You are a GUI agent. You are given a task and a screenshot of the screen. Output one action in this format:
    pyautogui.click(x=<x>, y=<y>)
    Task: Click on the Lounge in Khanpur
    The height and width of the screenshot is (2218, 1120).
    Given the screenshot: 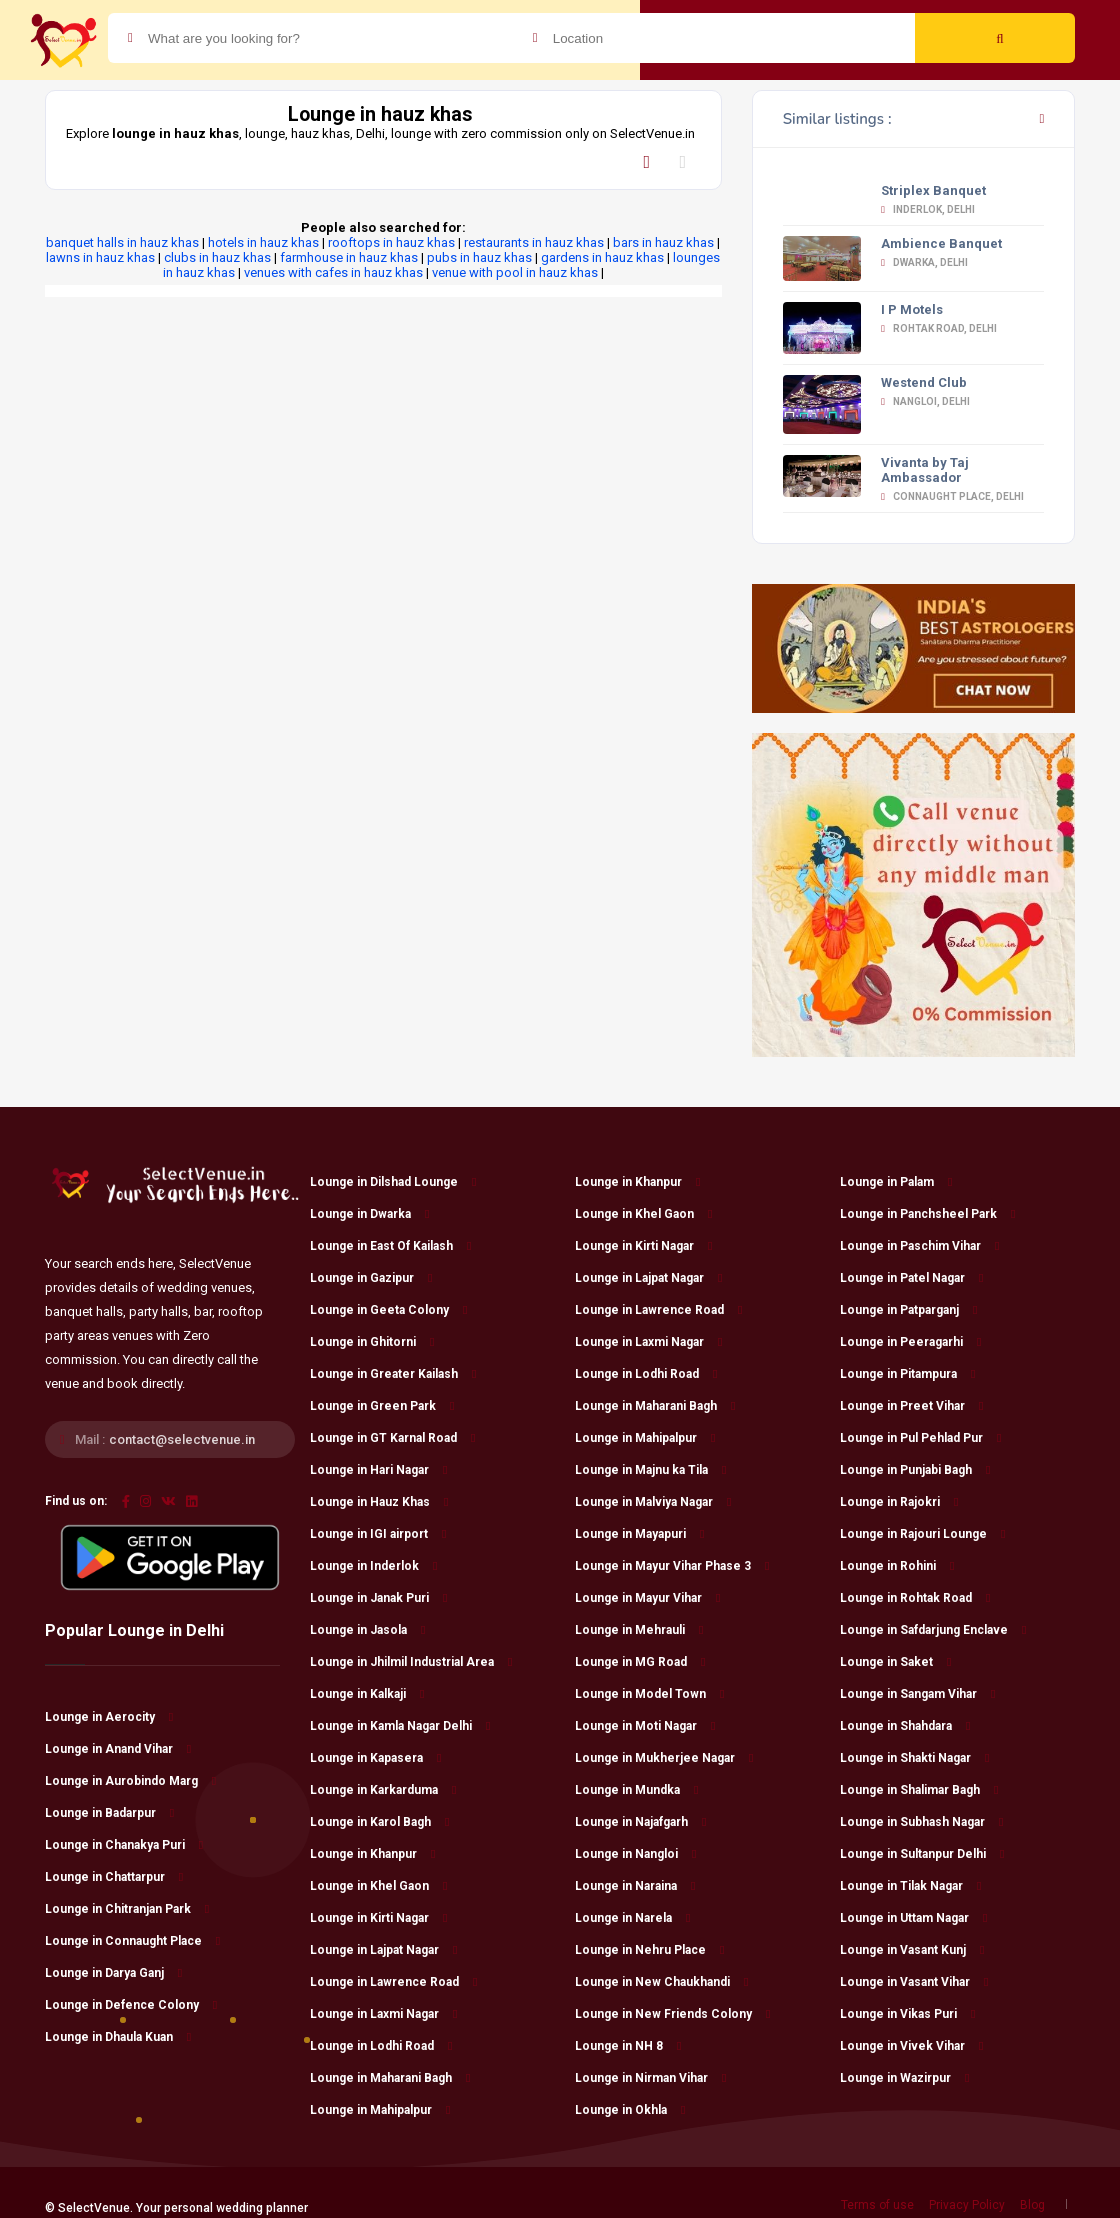 What is the action you would take?
    pyautogui.click(x=372, y=1854)
    